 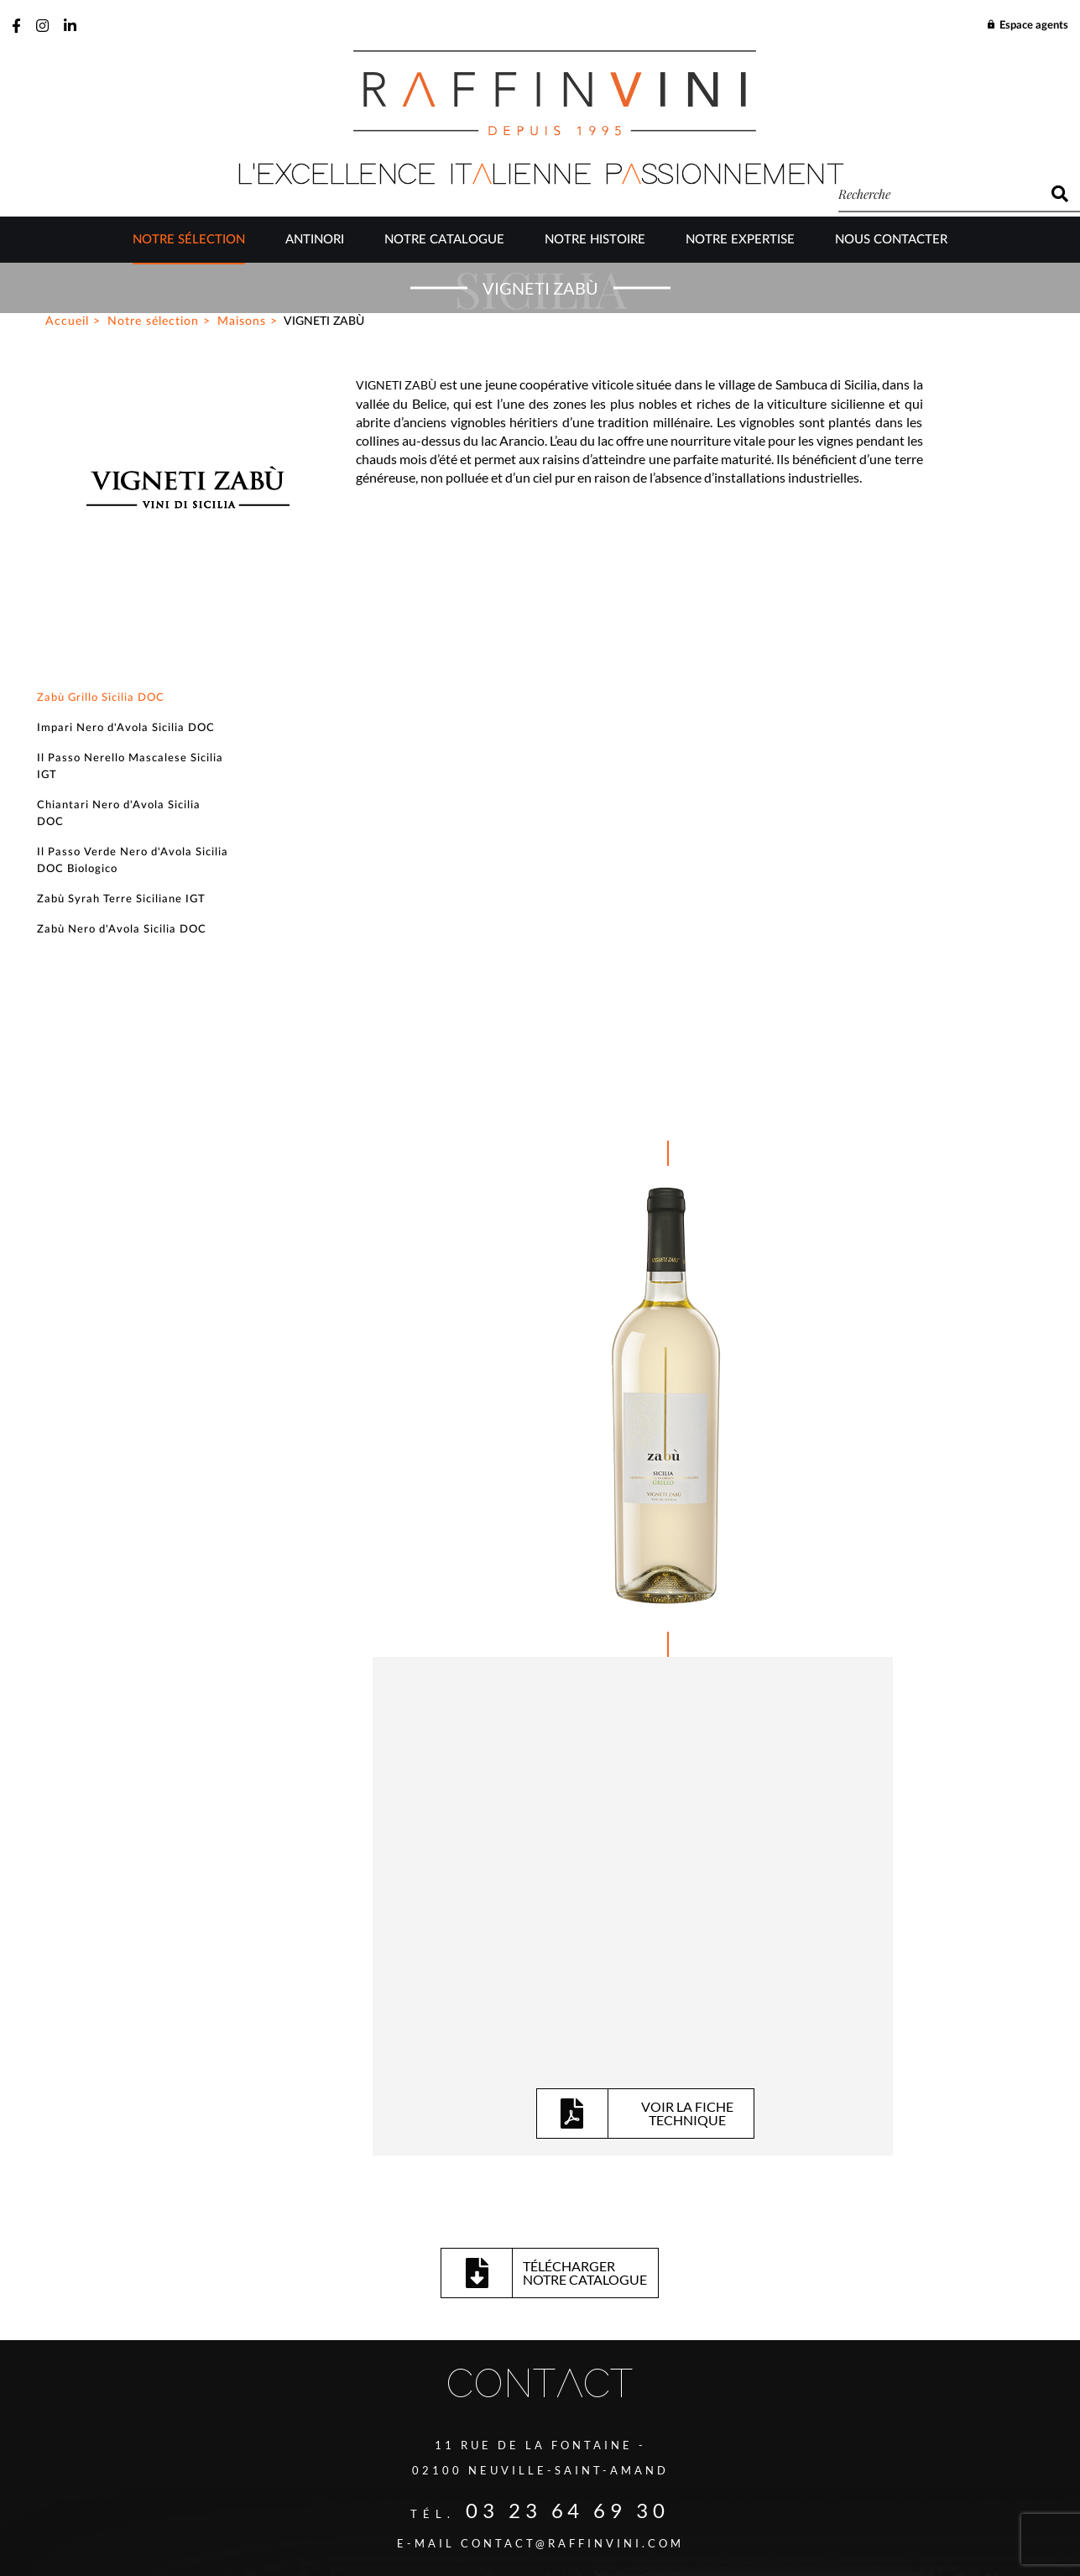 I want to click on Notre sélection, so click(x=189, y=241).